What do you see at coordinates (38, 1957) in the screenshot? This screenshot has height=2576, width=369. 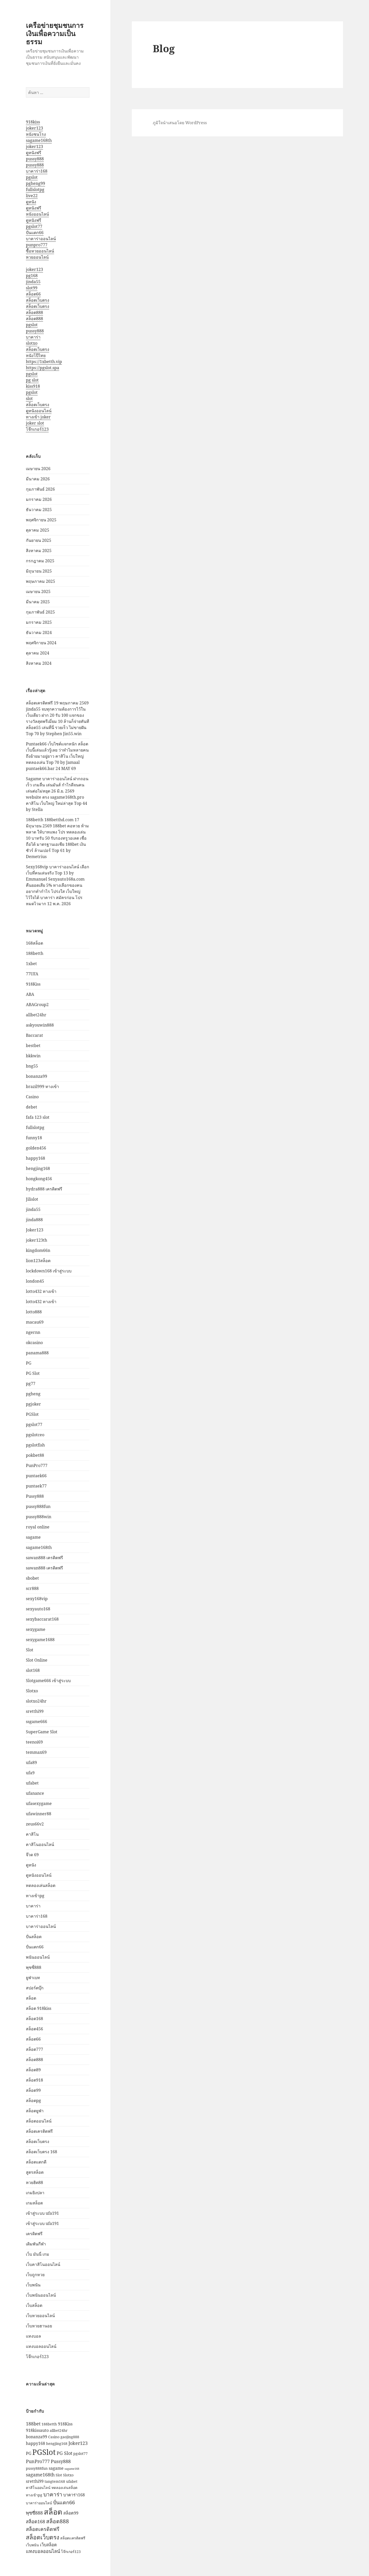 I see `พนันออนไลน์` at bounding box center [38, 1957].